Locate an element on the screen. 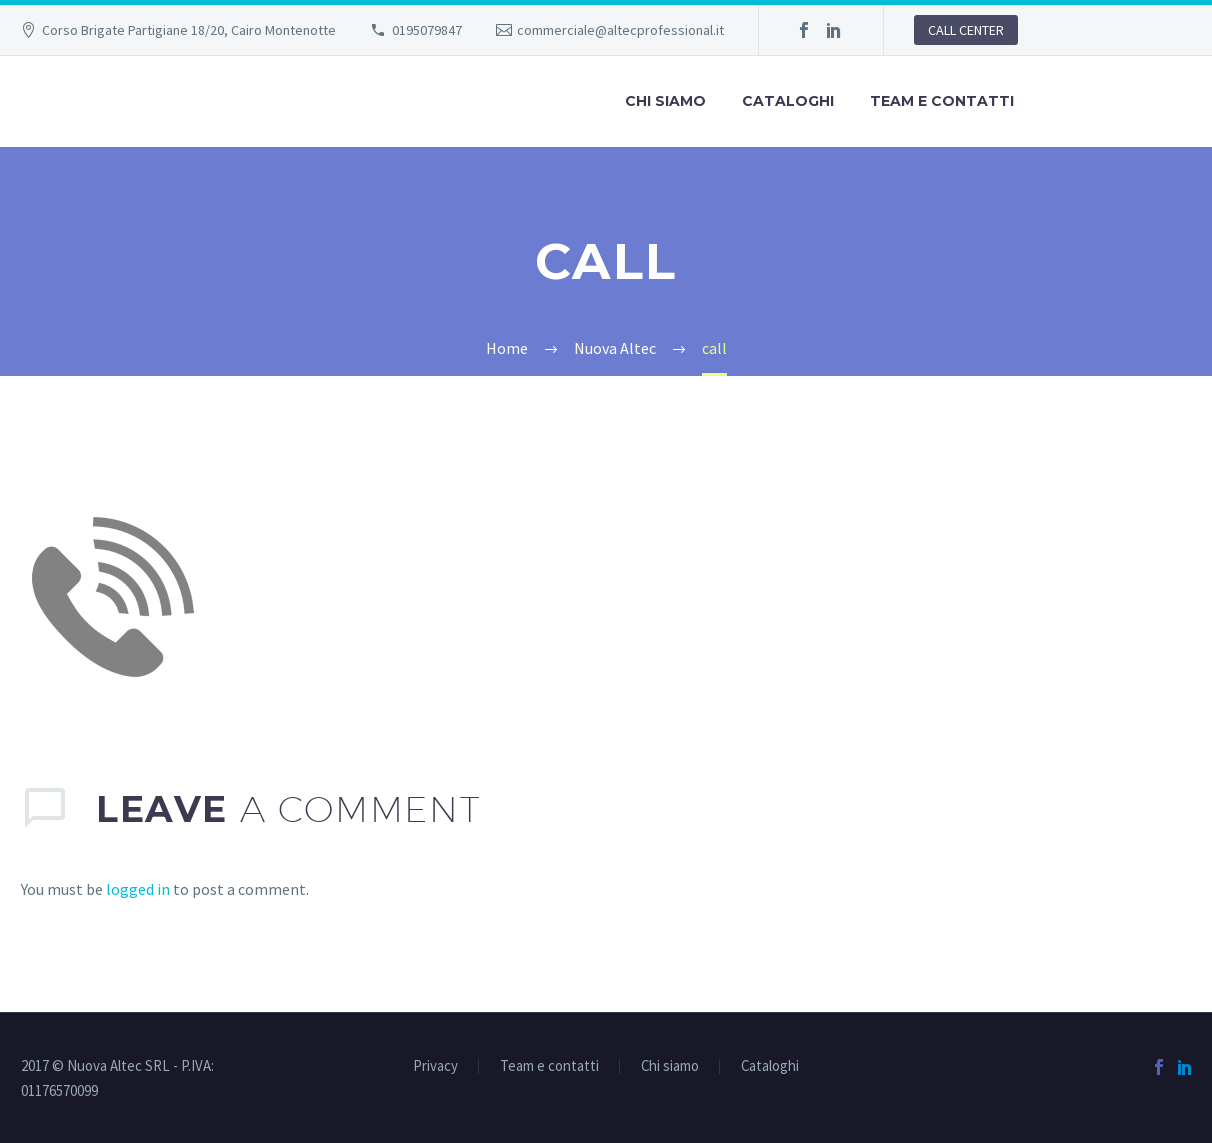  CALL CENTER is located at coordinates (966, 30).